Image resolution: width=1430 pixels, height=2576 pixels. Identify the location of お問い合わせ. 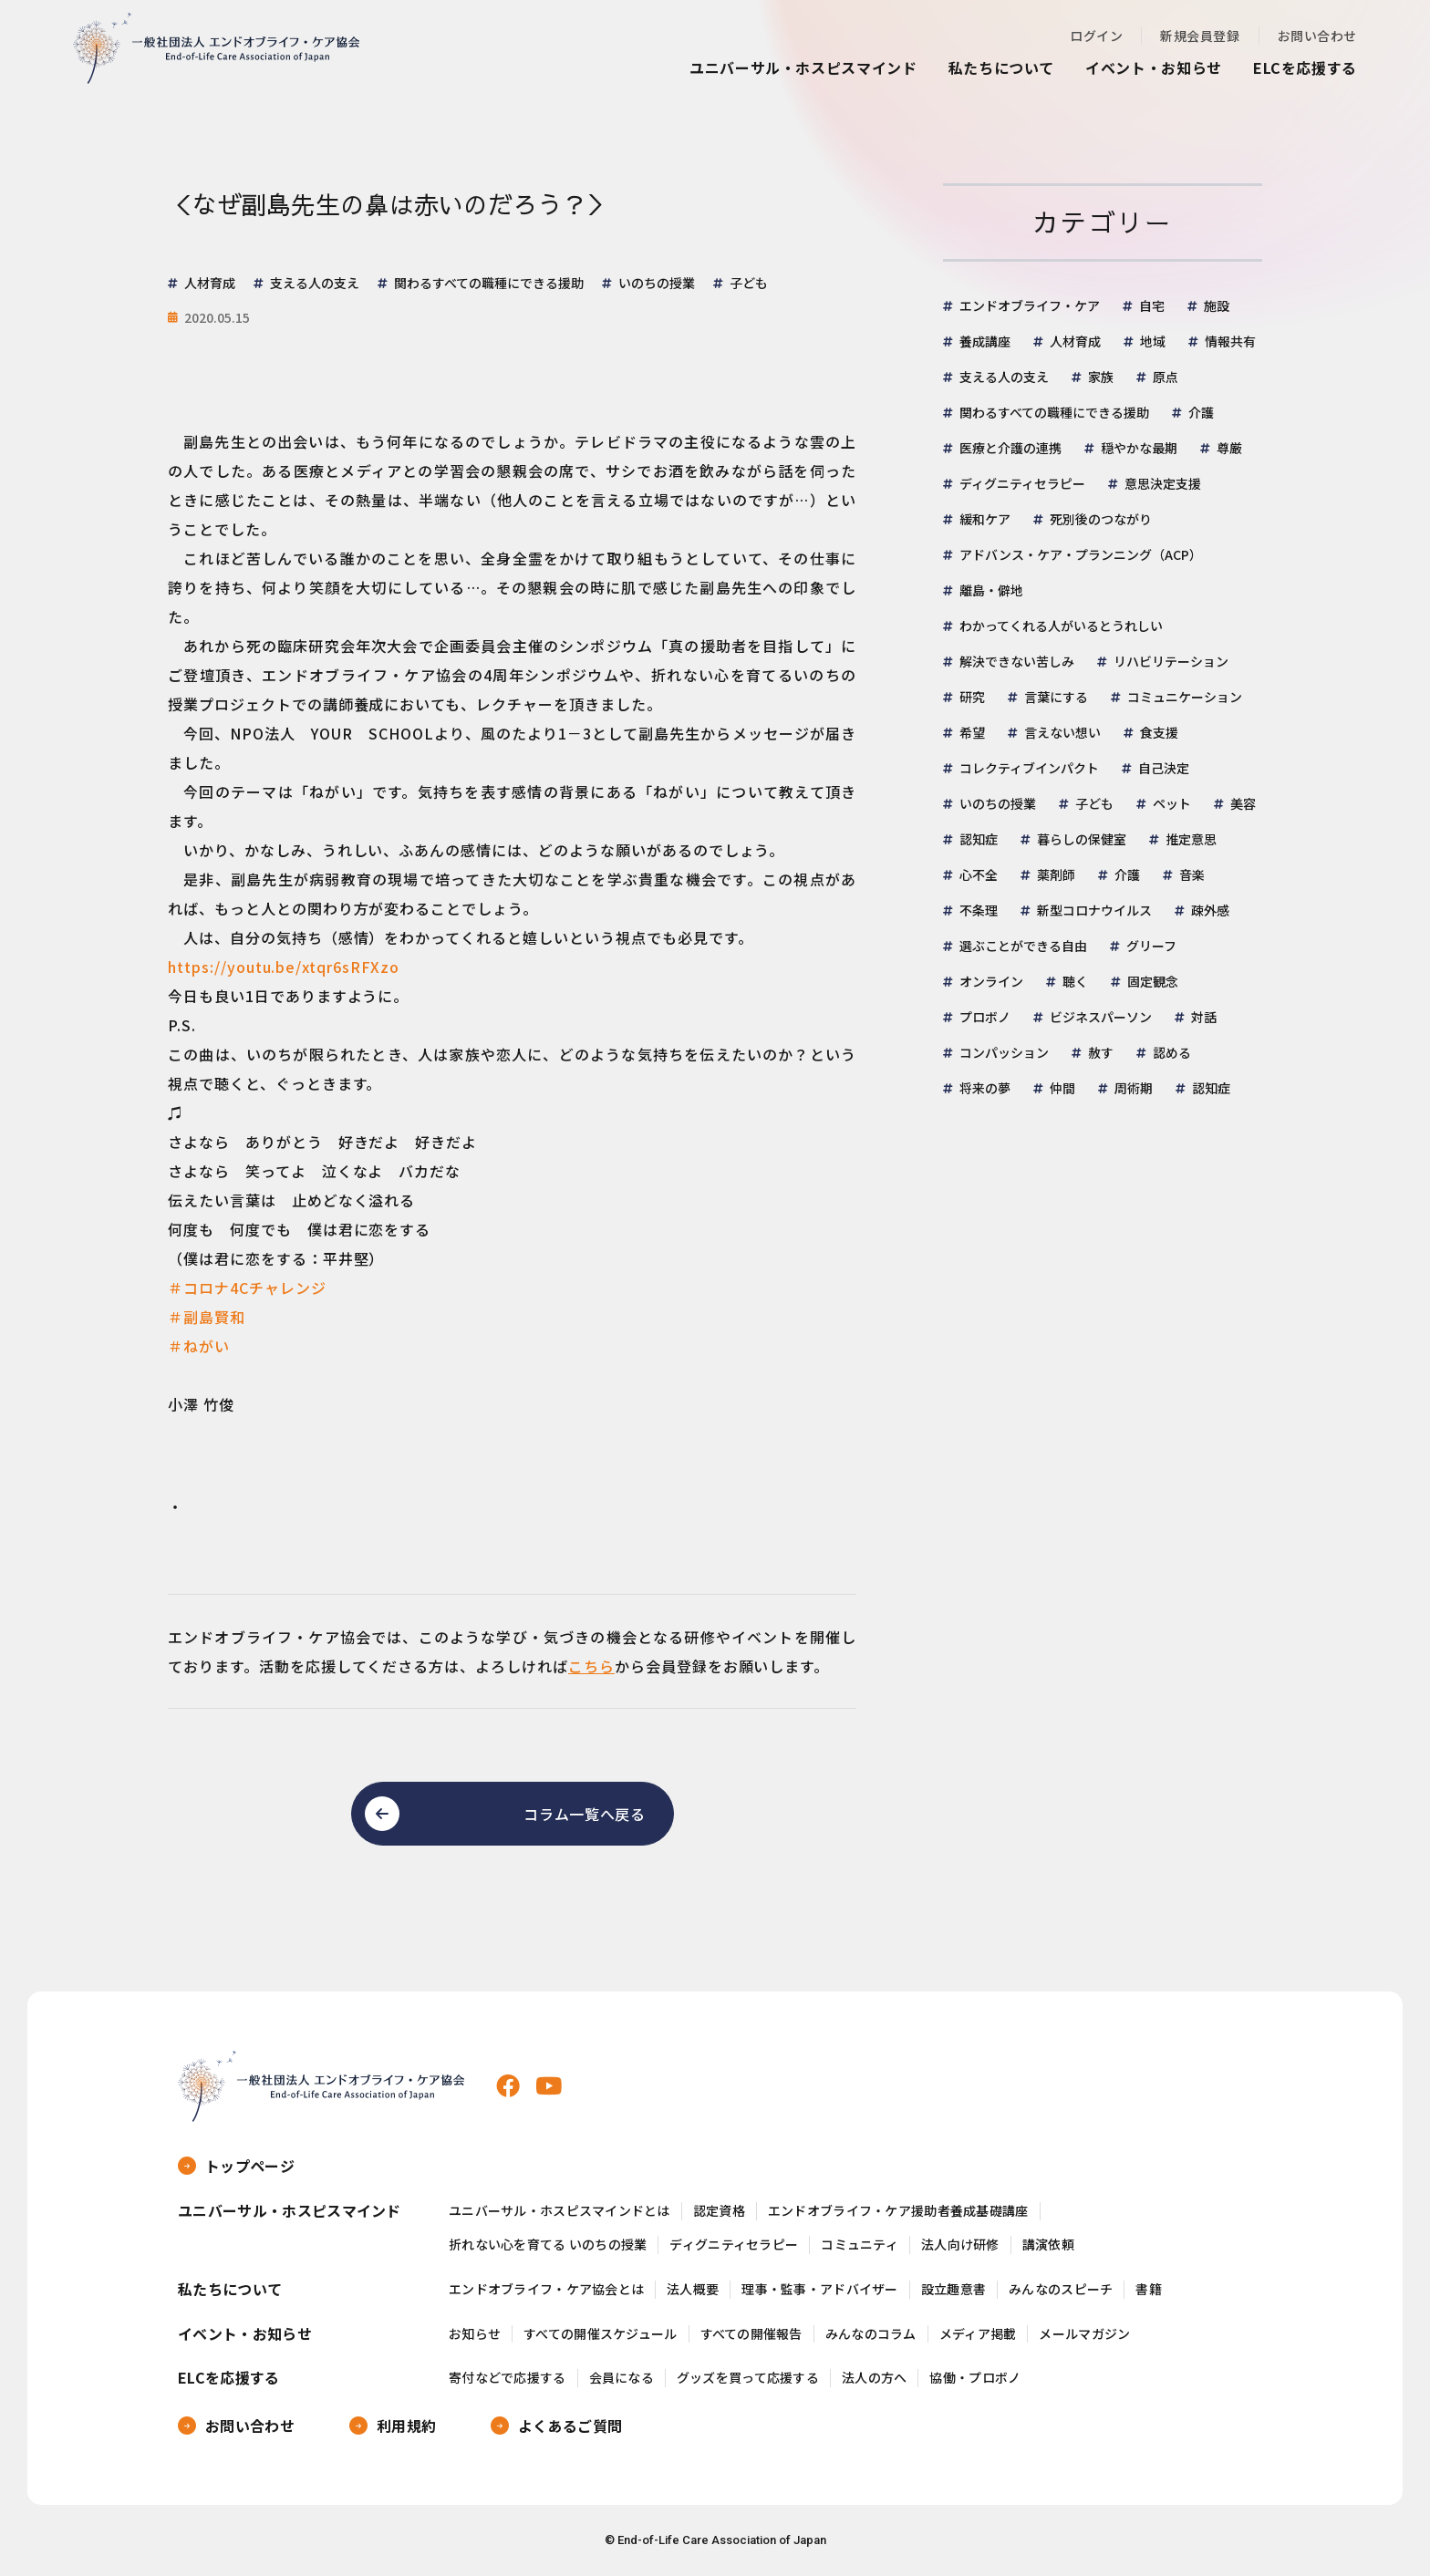
(1317, 35).